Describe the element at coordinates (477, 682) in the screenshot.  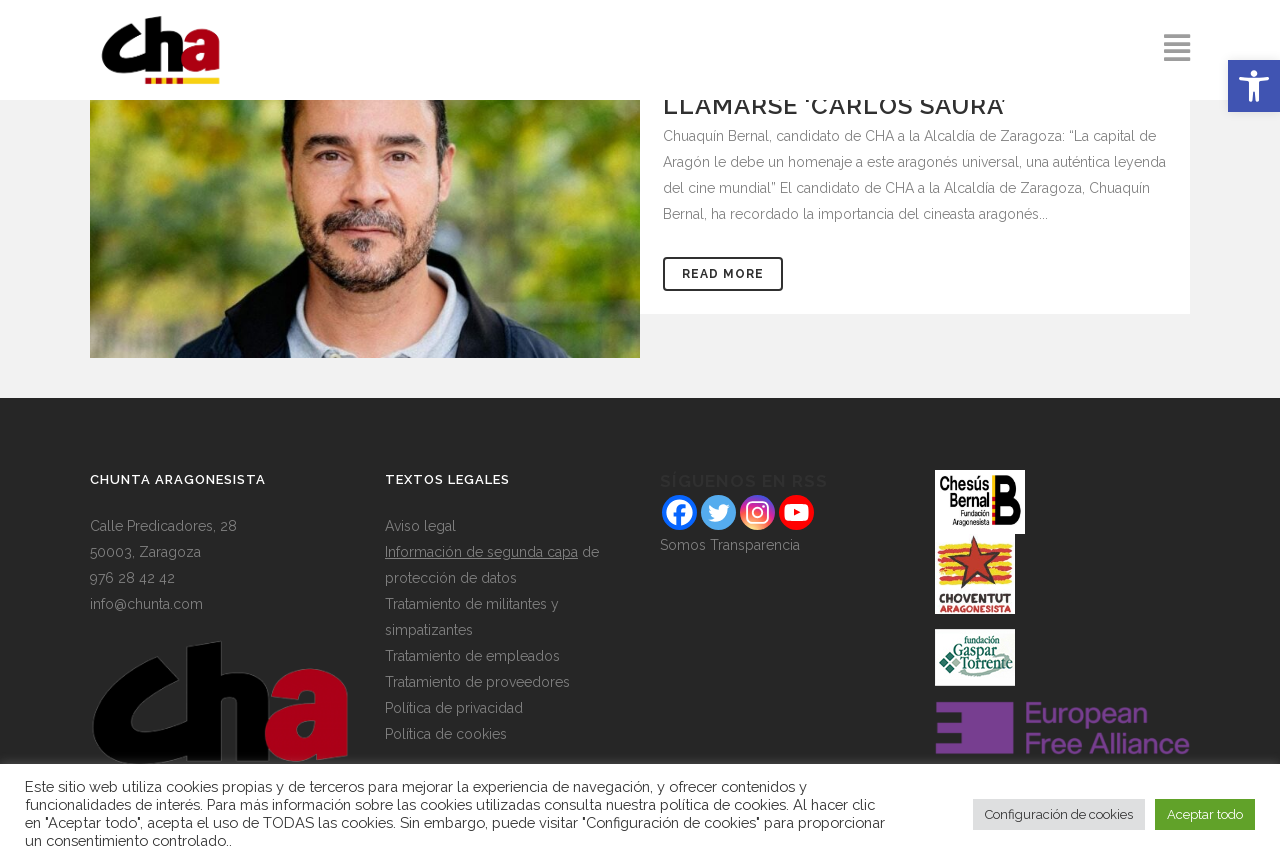
I see `Tratamiento de proveedores` at that location.